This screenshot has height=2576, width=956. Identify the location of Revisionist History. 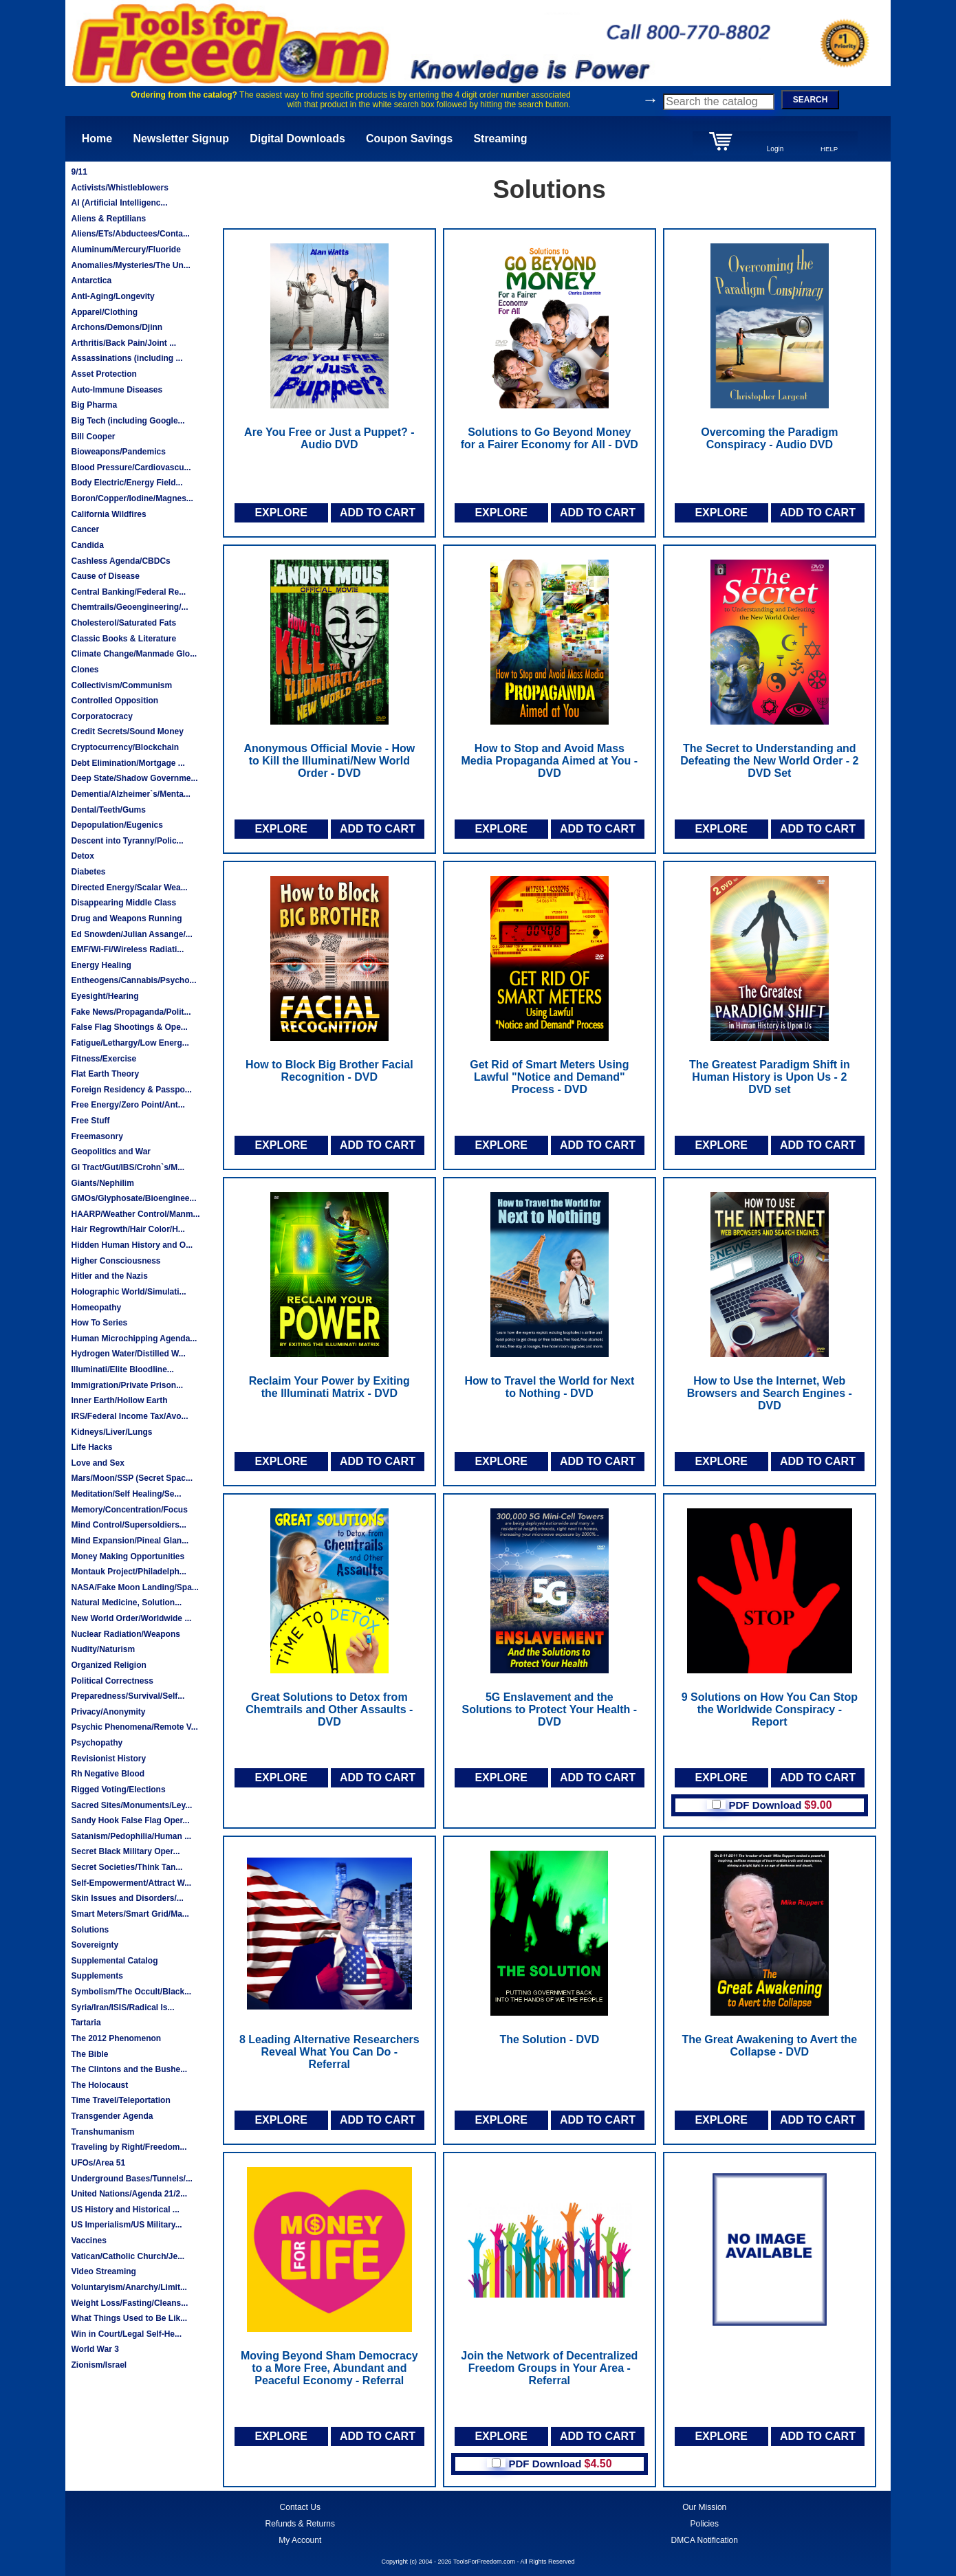
(108, 1758).